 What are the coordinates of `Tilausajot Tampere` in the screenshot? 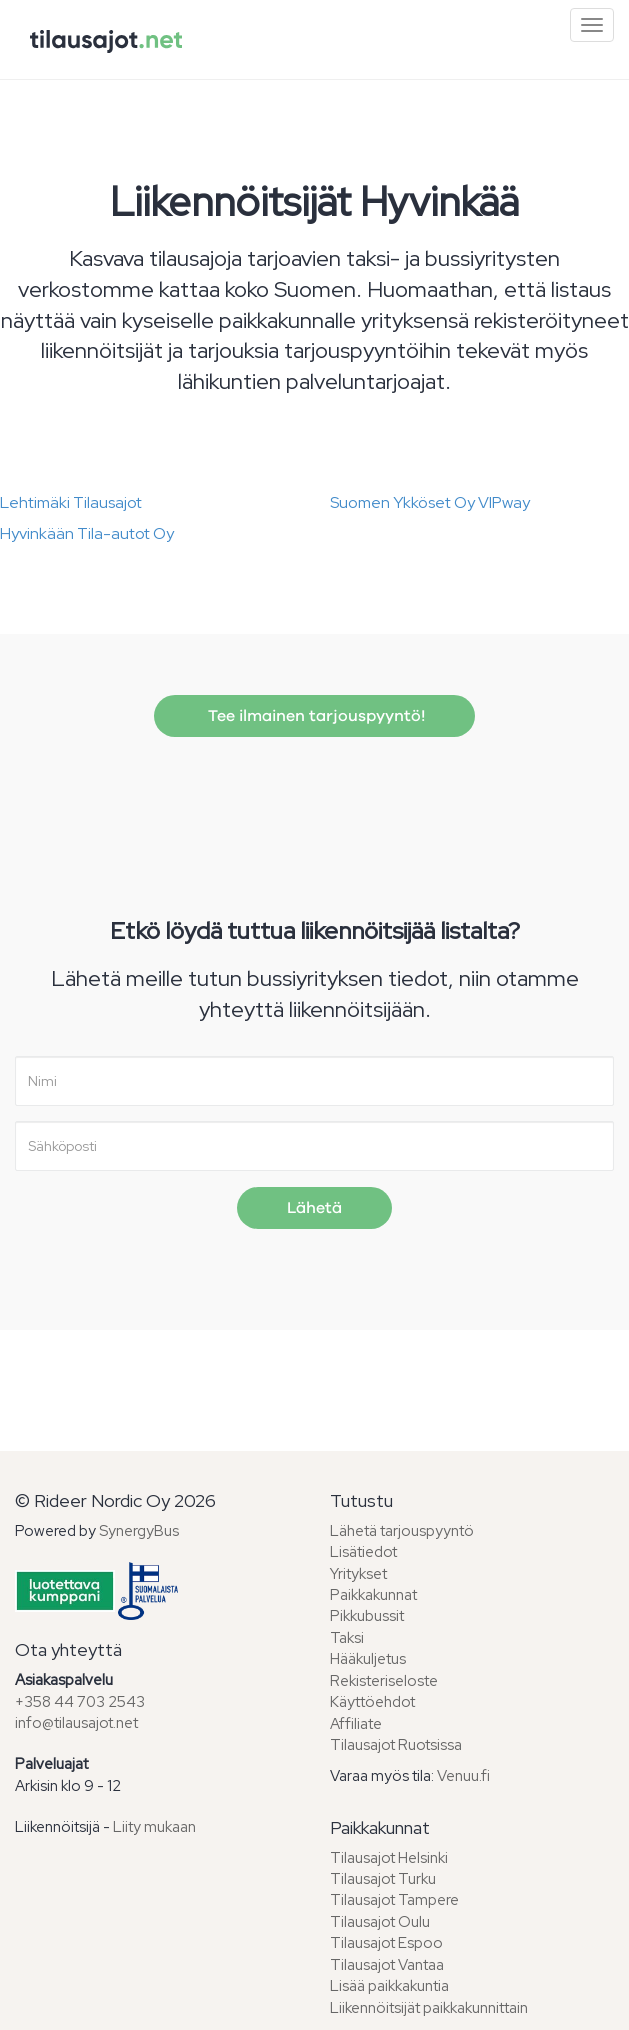 It's located at (394, 1900).